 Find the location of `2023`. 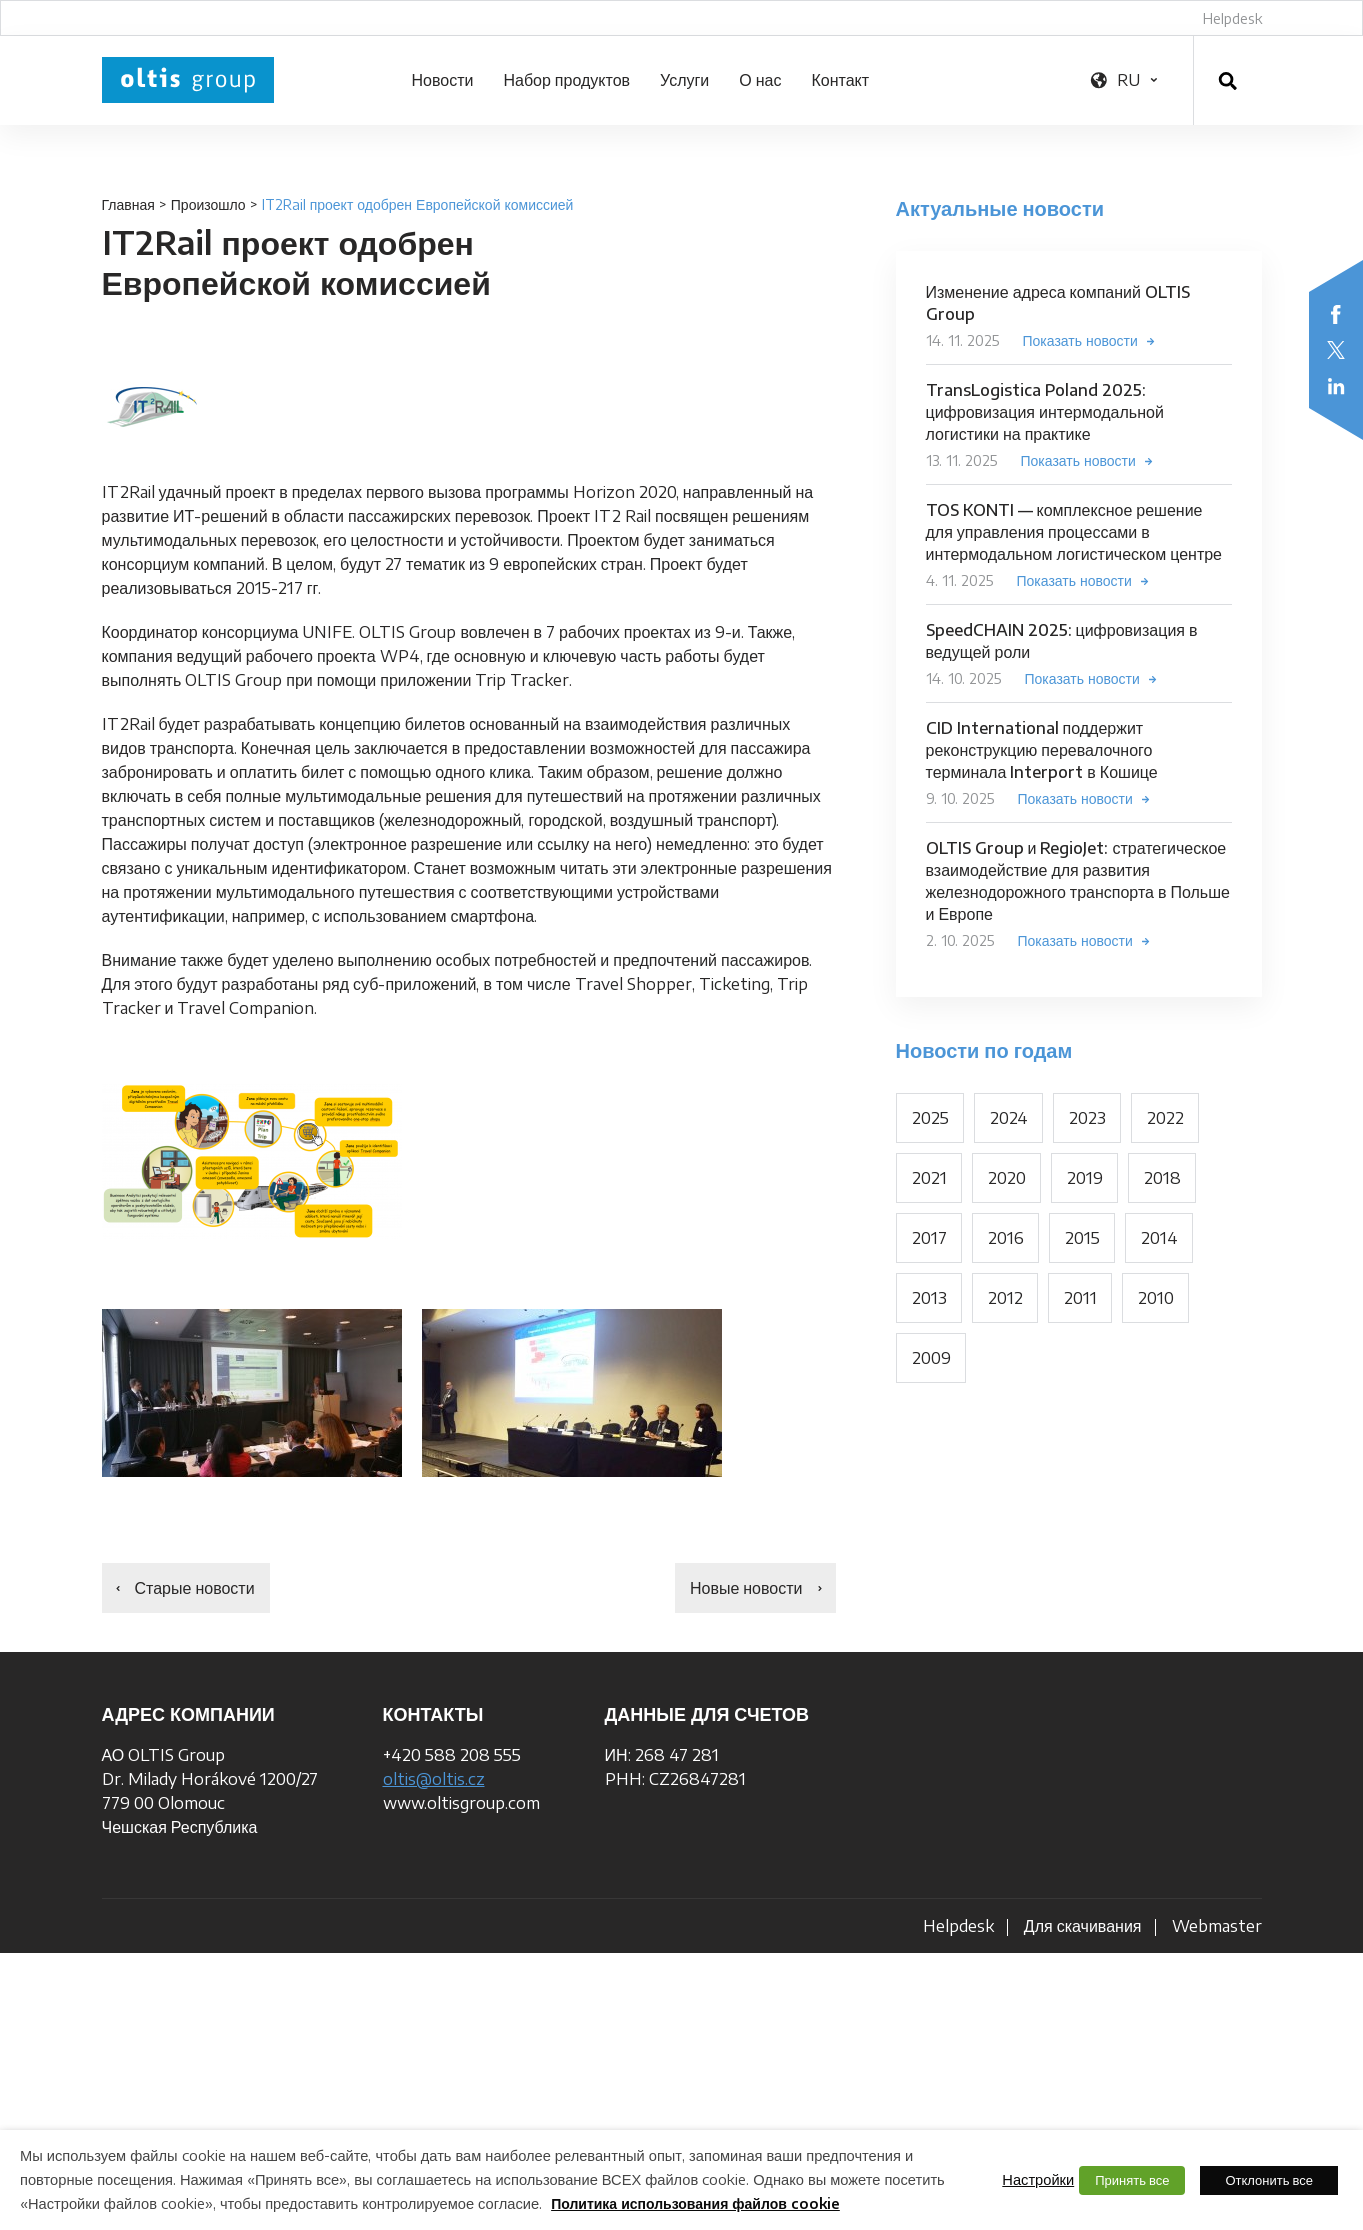

2023 is located at coordinates (1087, 1118).